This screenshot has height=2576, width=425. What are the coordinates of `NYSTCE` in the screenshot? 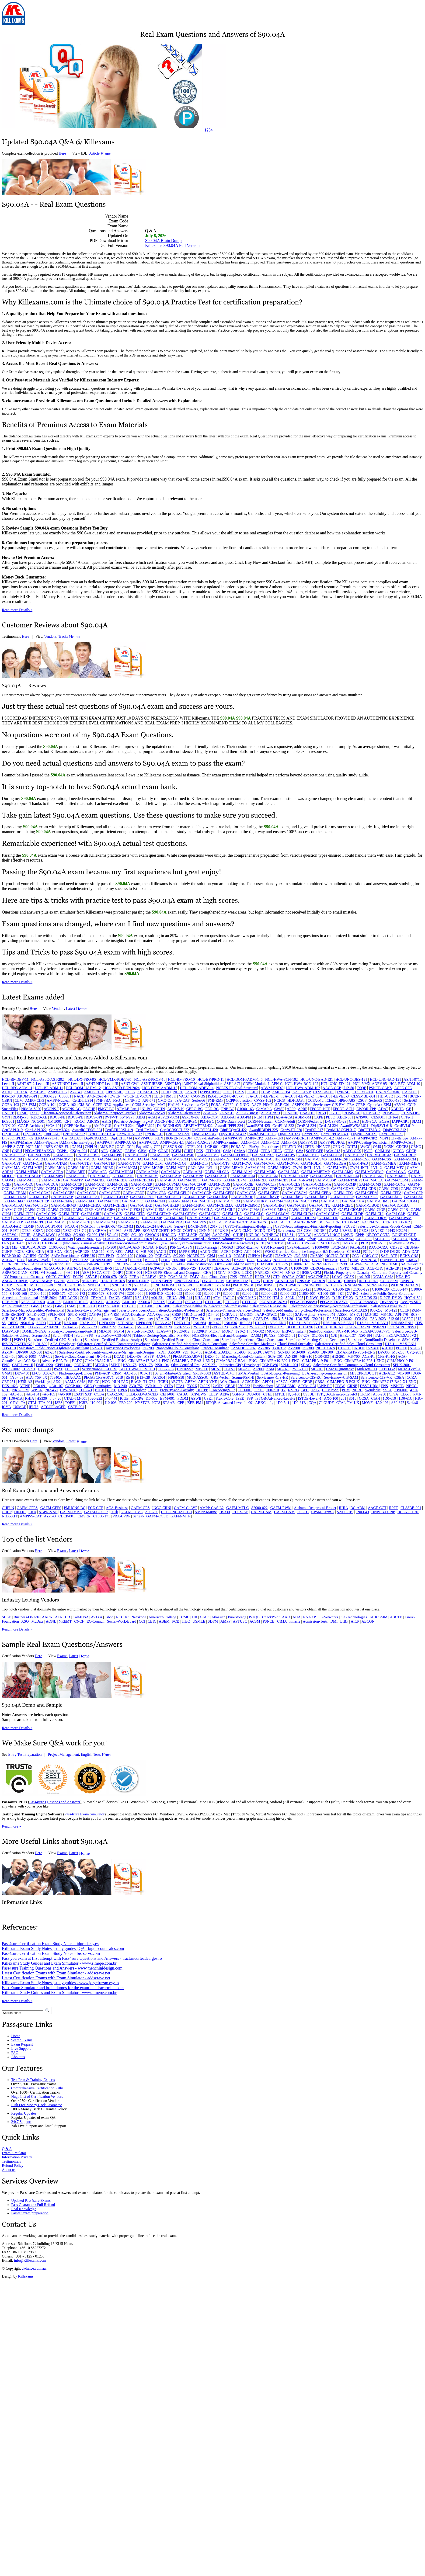 It's located at (142, 1403).